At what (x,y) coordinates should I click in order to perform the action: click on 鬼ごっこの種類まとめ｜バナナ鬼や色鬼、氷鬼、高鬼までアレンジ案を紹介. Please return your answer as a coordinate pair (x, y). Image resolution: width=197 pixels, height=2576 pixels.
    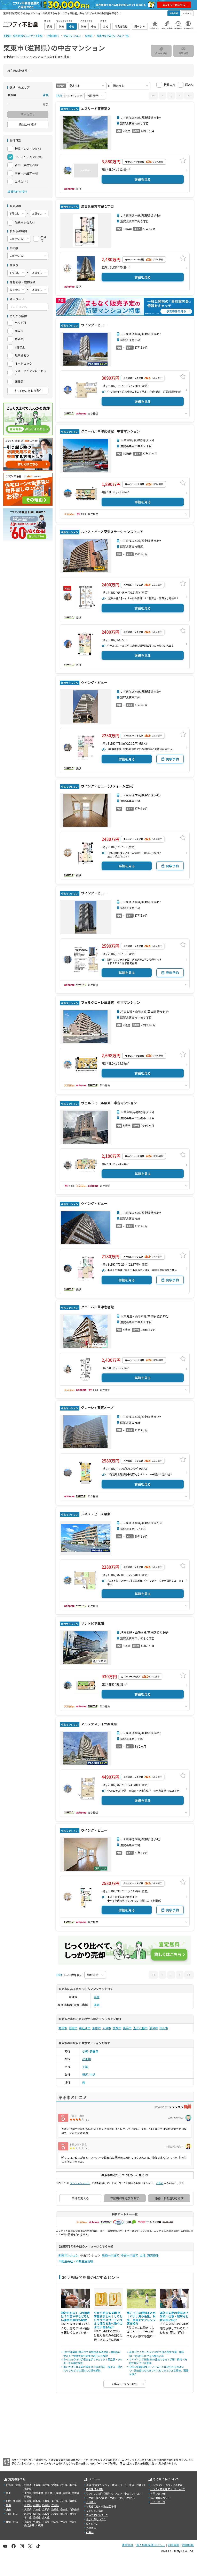
    Looking at the image, I should click on (141, 2318).